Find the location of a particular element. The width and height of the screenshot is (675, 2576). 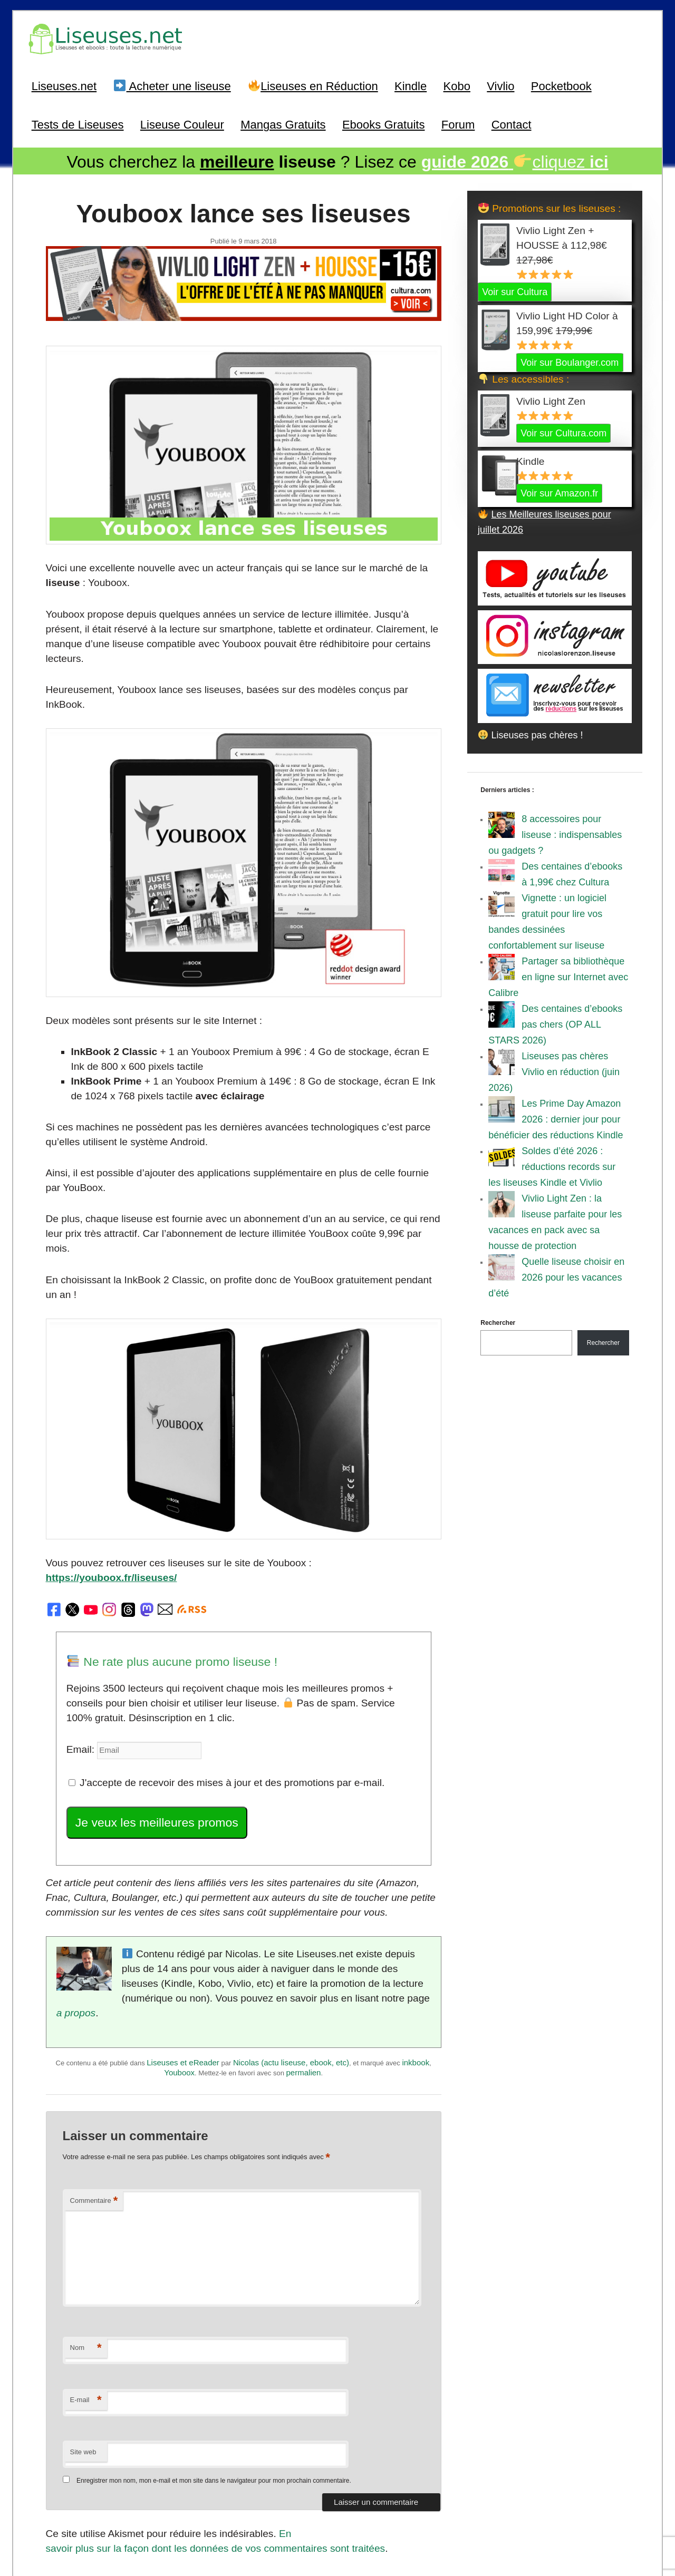

Liseuses.net is located at coordinates (64, 84).